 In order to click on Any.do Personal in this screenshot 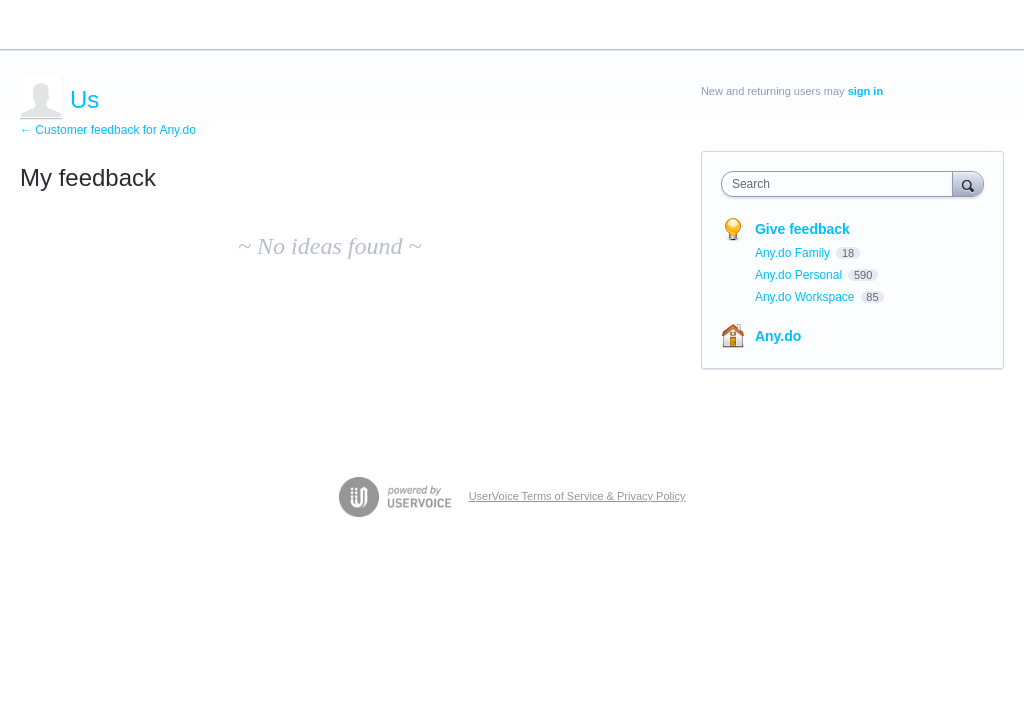, I will do `click(800, 275)`.